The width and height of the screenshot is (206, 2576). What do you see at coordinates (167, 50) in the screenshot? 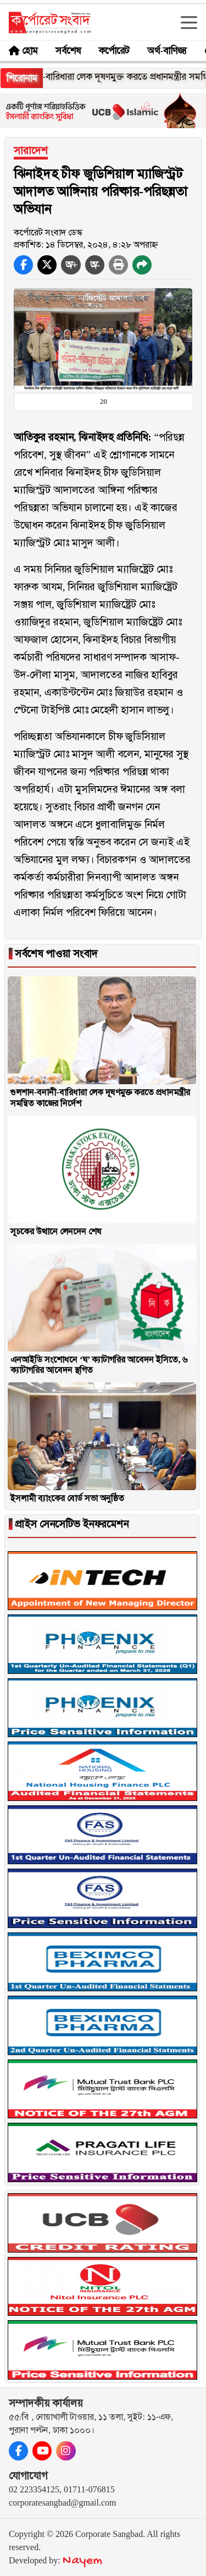
I see `অর্থ-বাণিজ্য` at bounding box center [167, 50].